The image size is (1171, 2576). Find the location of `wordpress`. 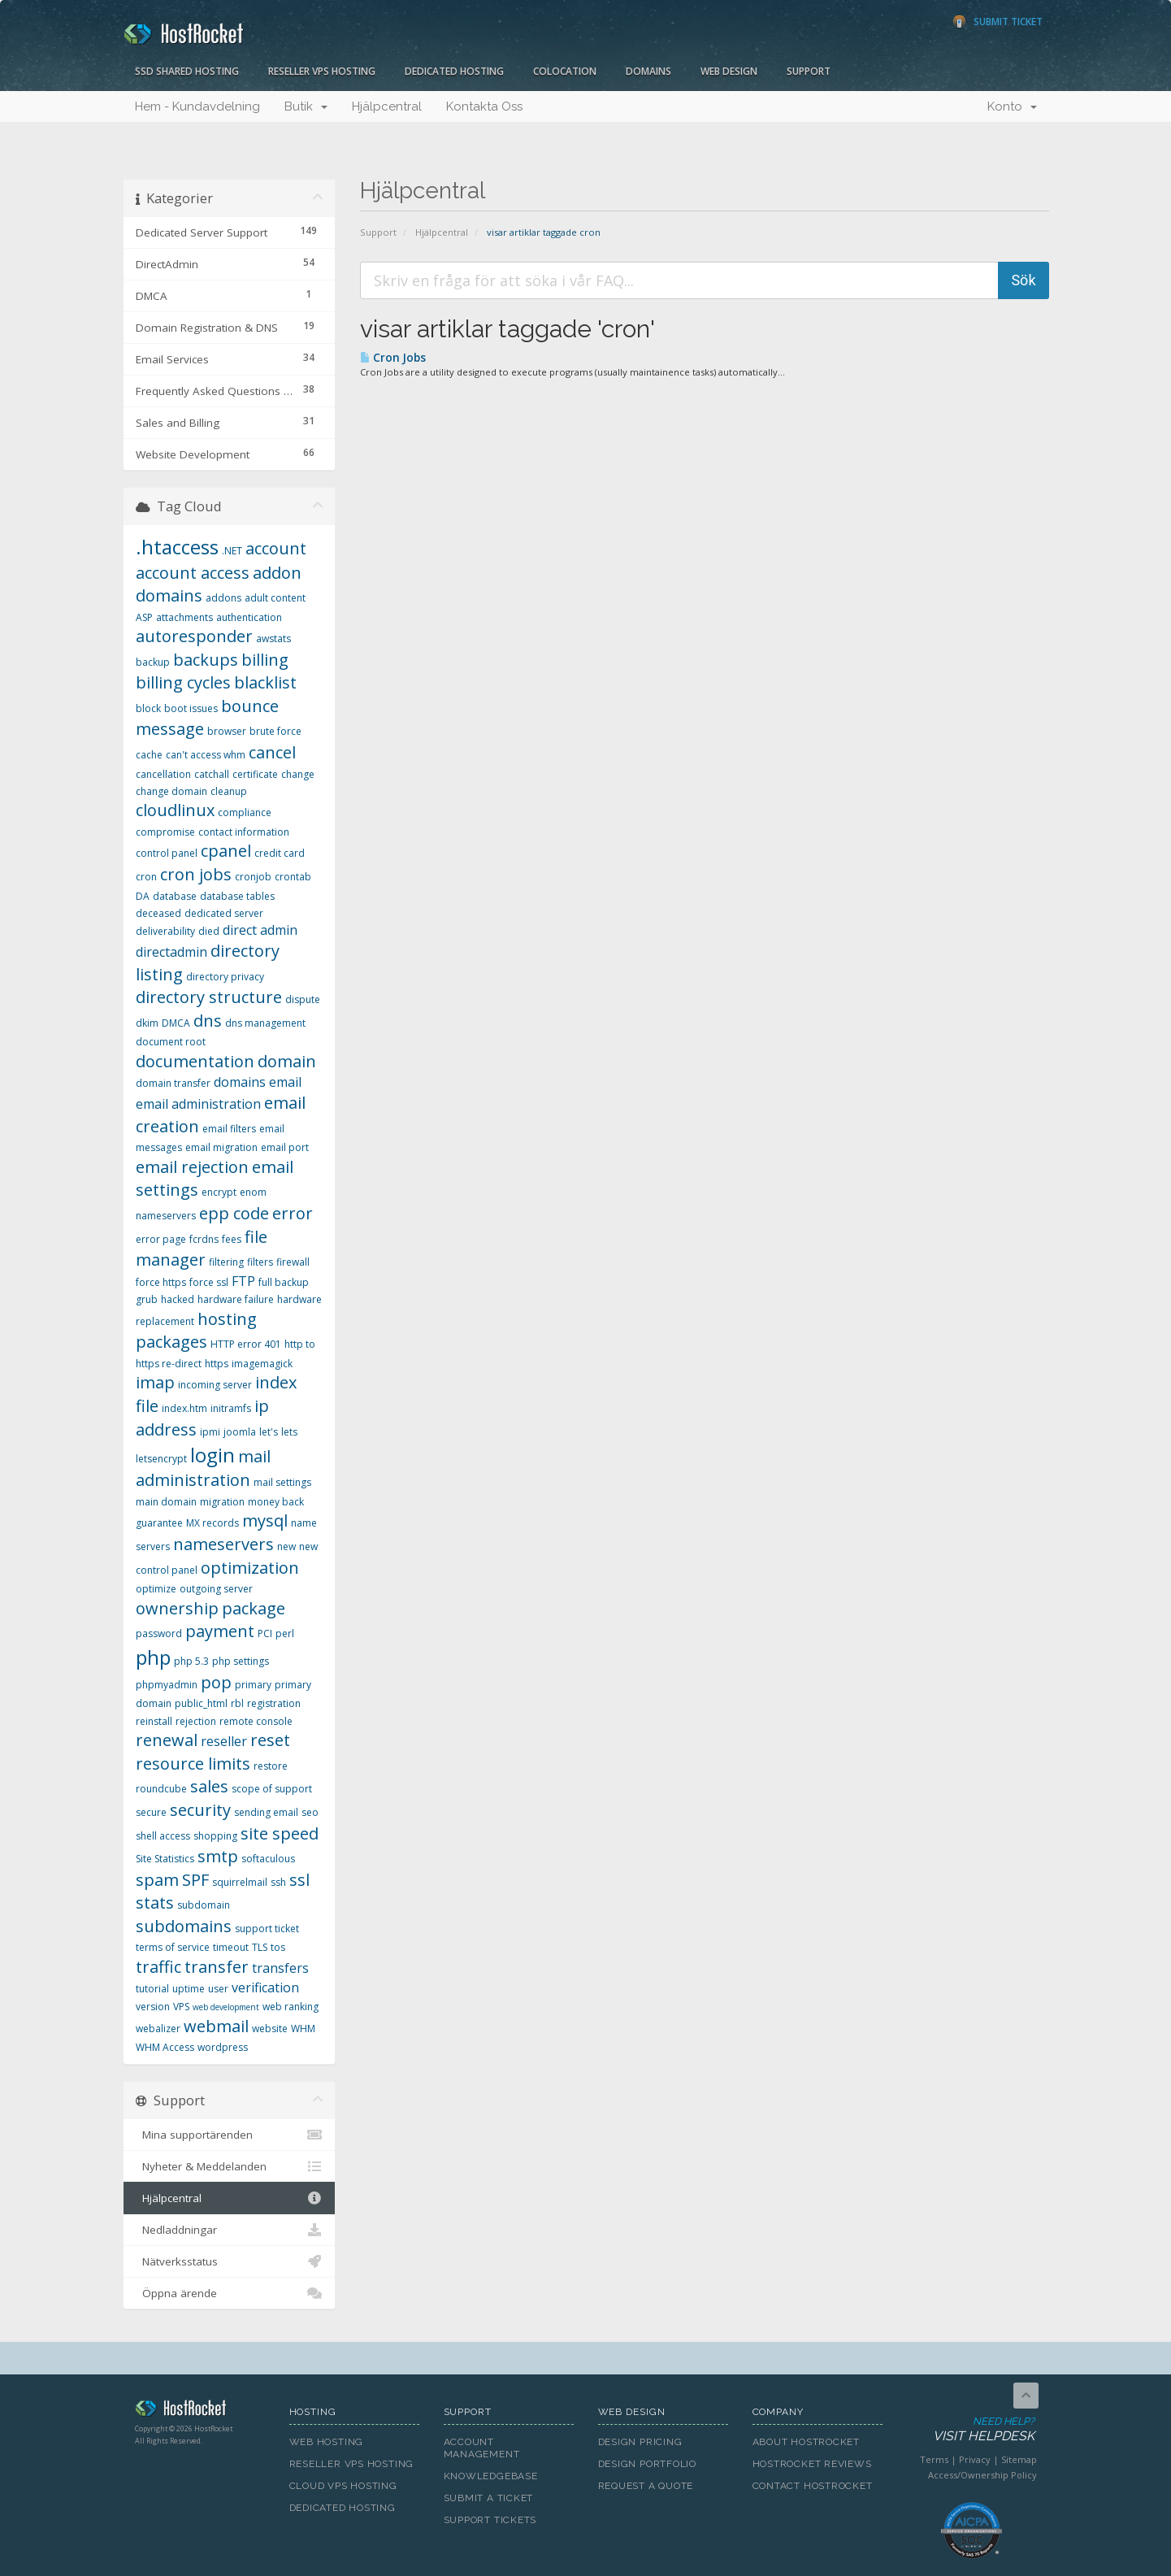

wordpress is located at coordinates (222, 2047).